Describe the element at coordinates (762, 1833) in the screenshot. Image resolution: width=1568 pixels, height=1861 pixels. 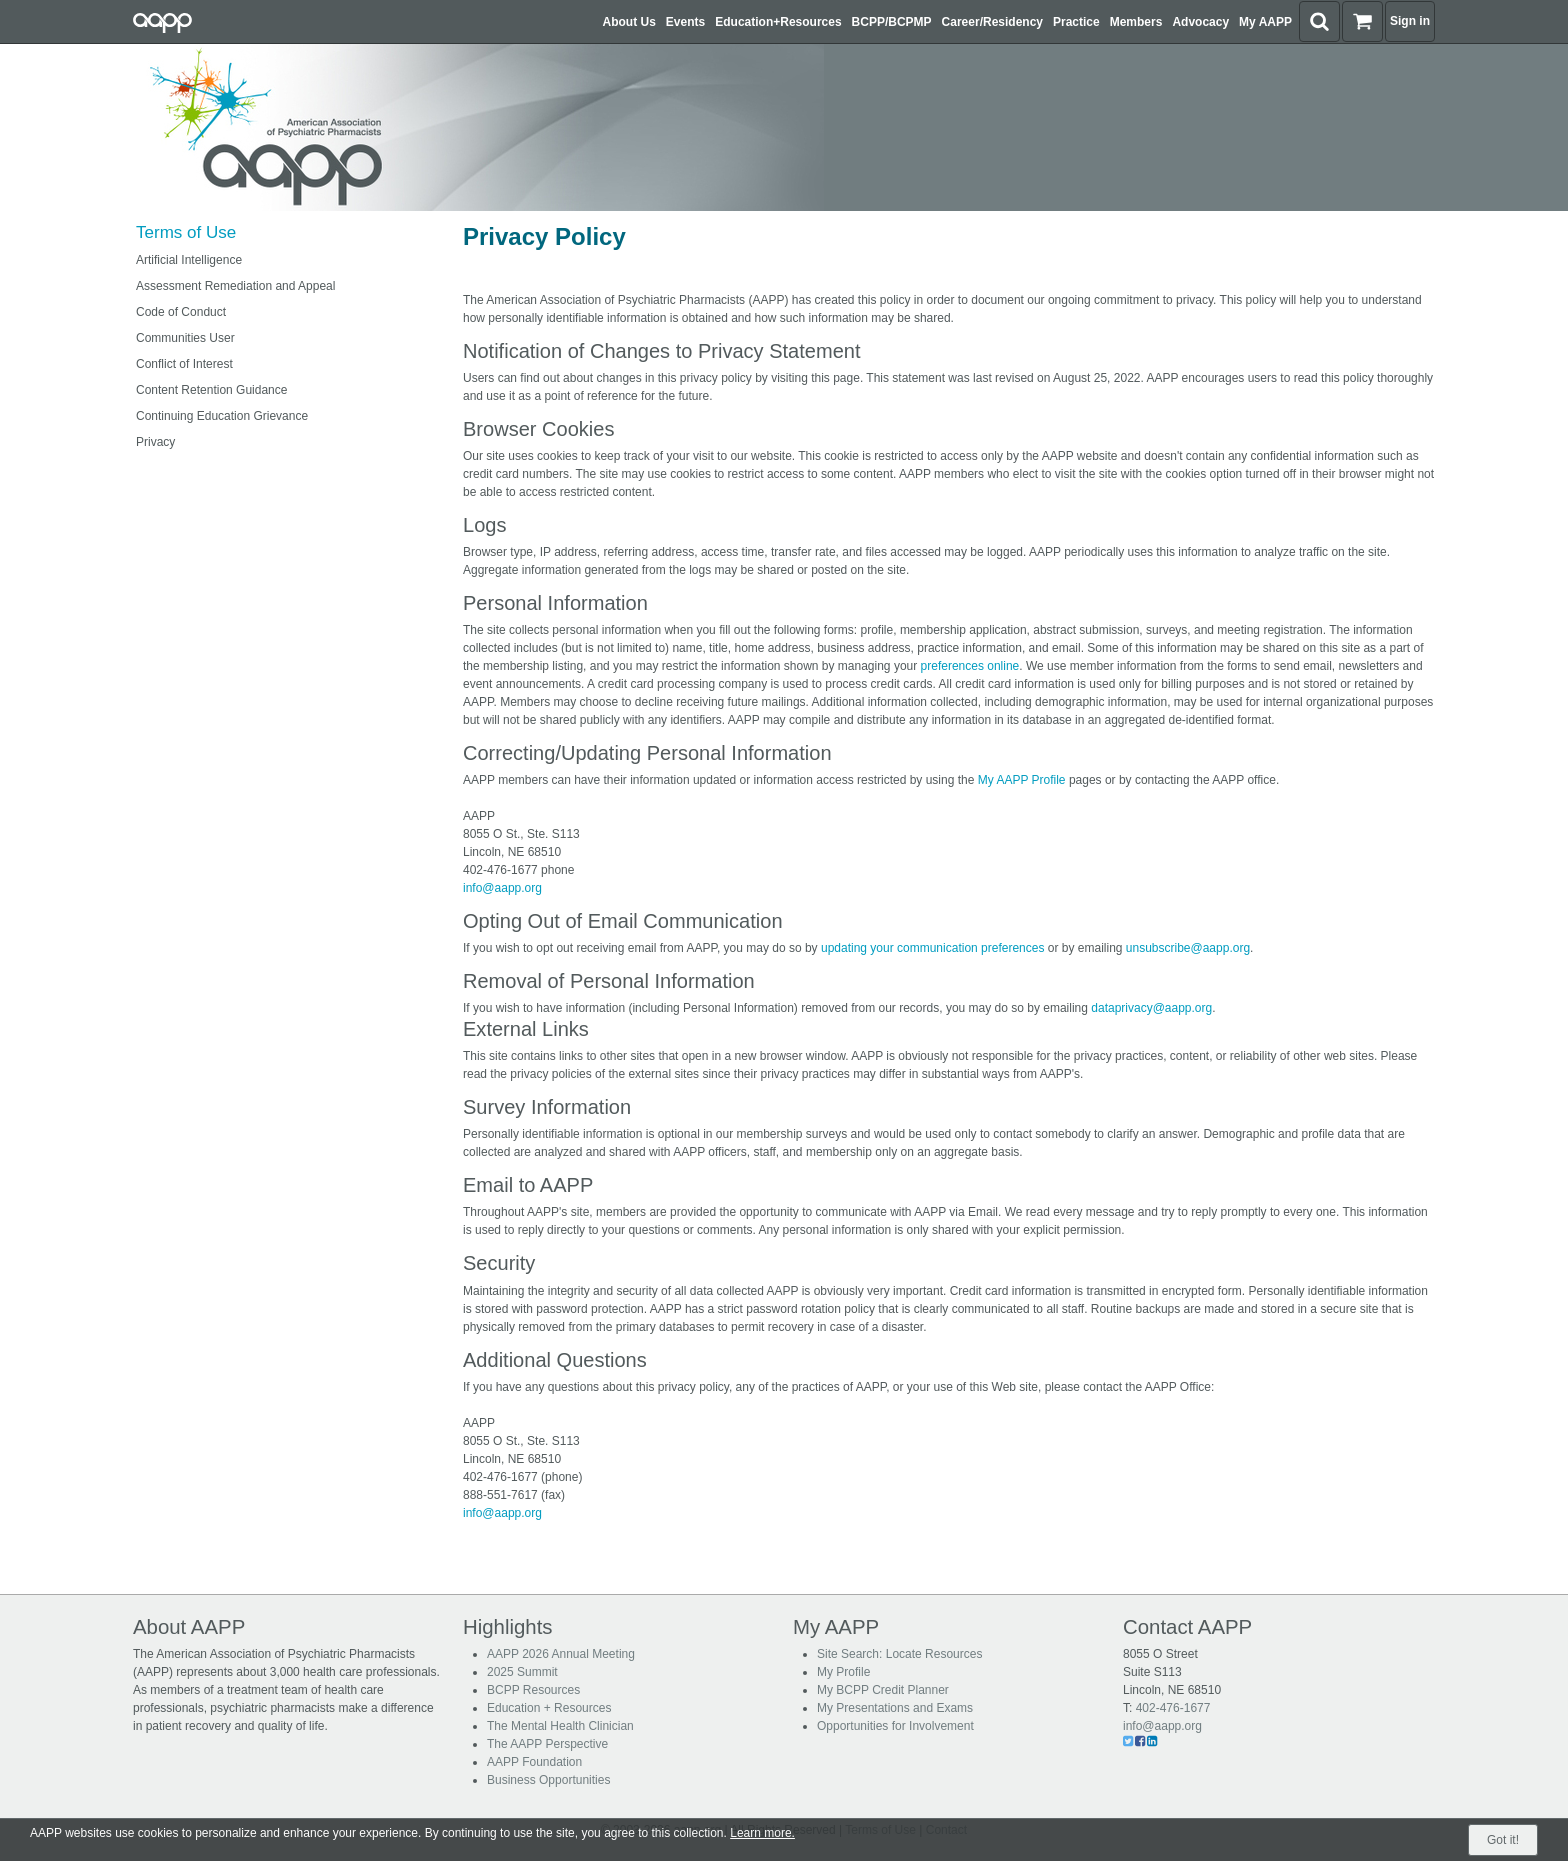
I see `Learn more.` at that location.